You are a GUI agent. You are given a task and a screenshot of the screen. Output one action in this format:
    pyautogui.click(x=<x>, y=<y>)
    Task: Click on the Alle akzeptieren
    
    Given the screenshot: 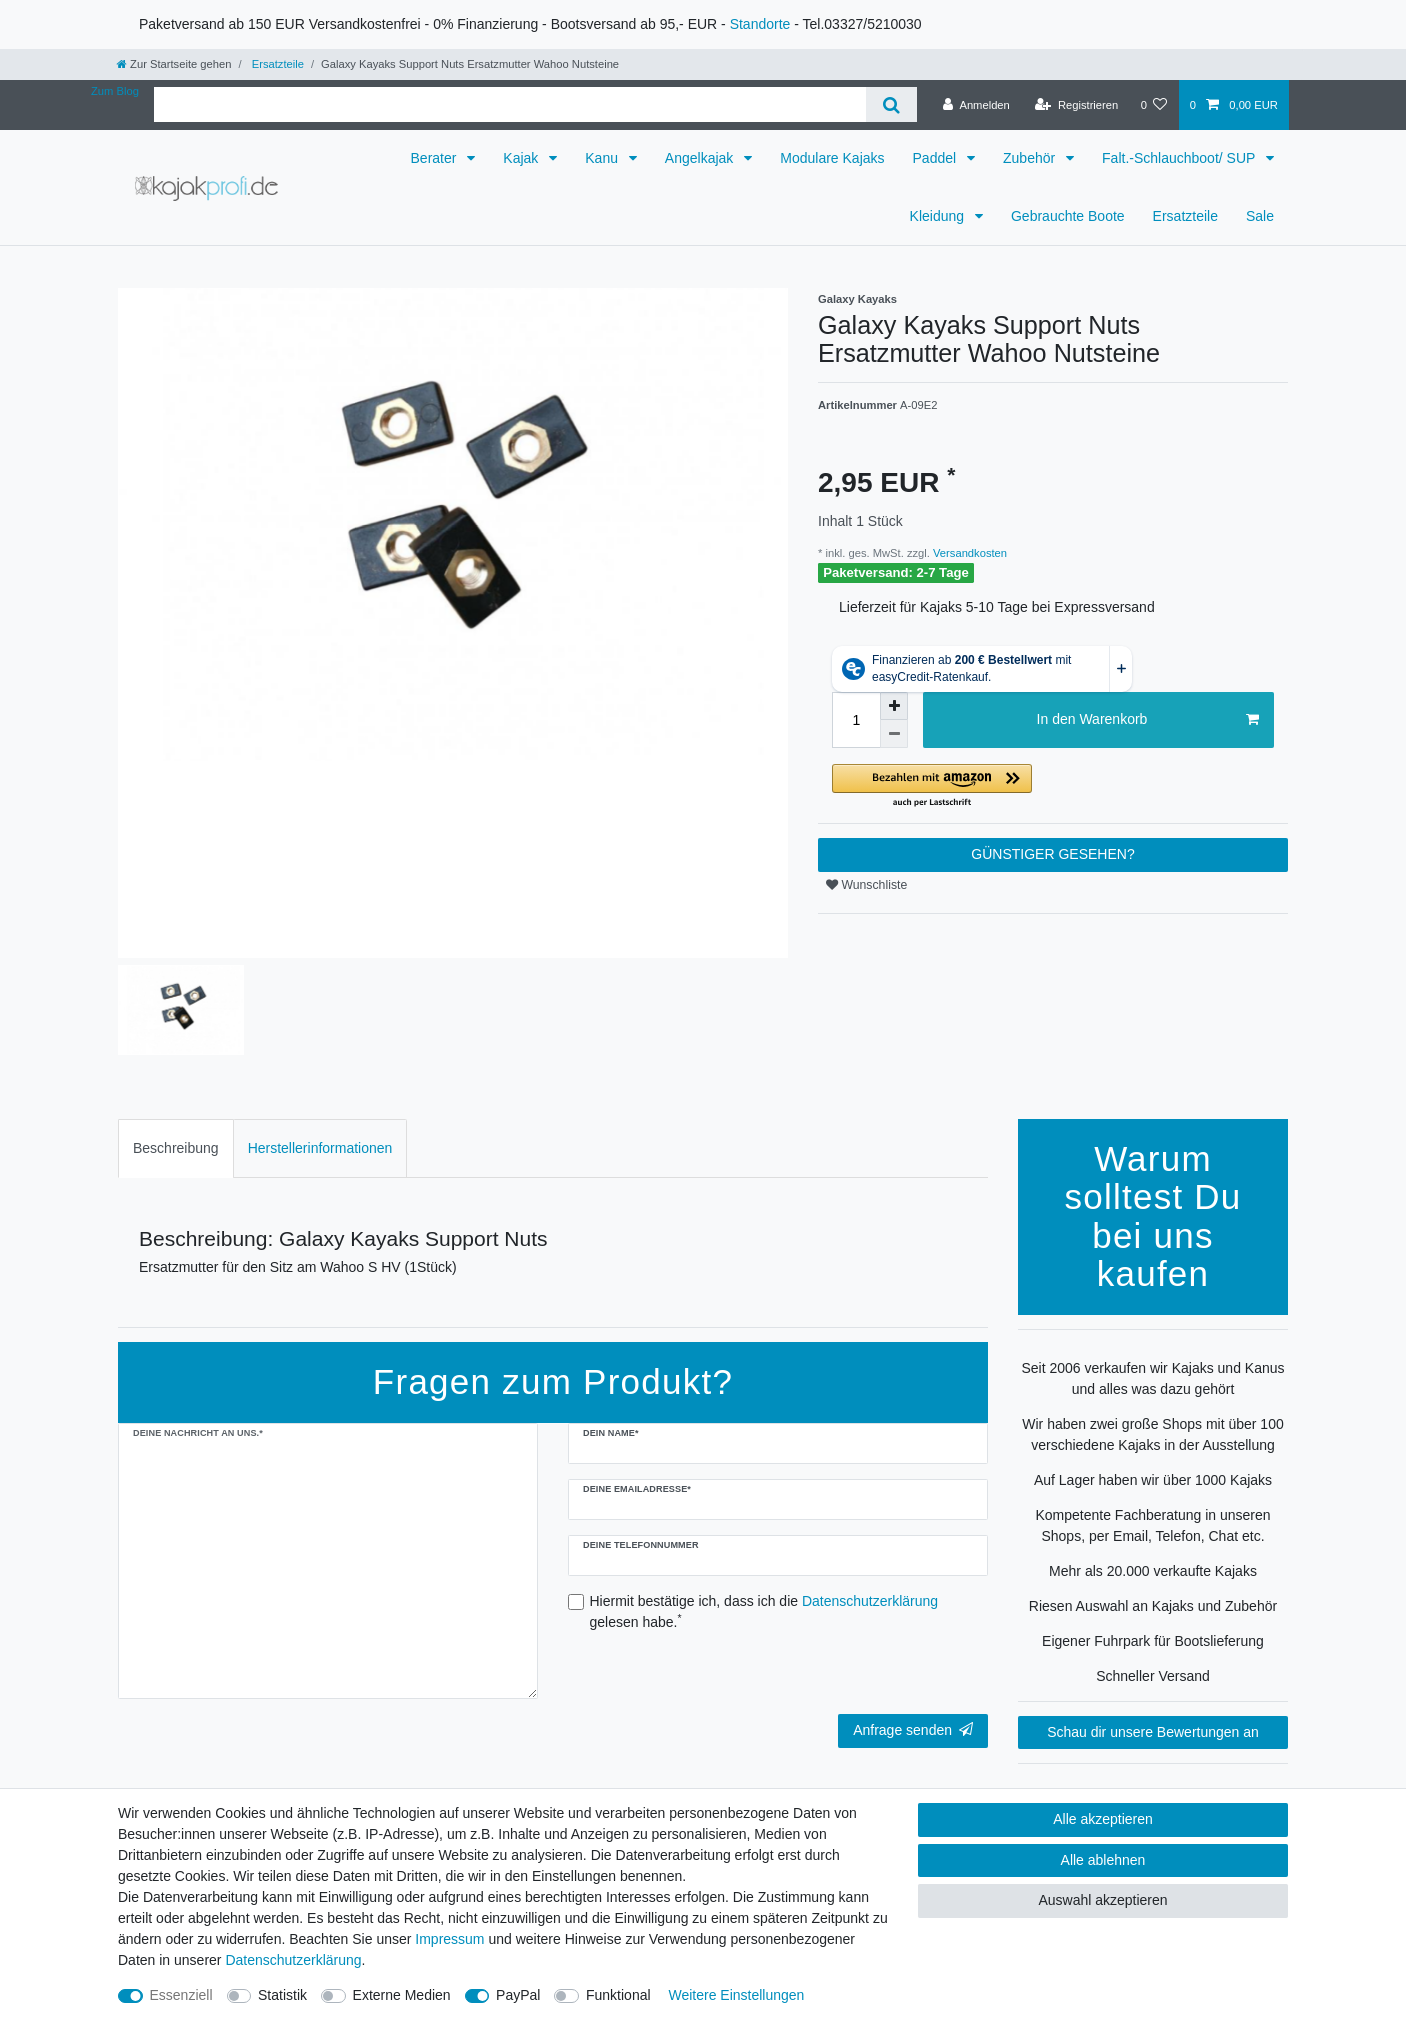 What is the action you would take?
    pyautogui.click(x=1103, y=1819)
    